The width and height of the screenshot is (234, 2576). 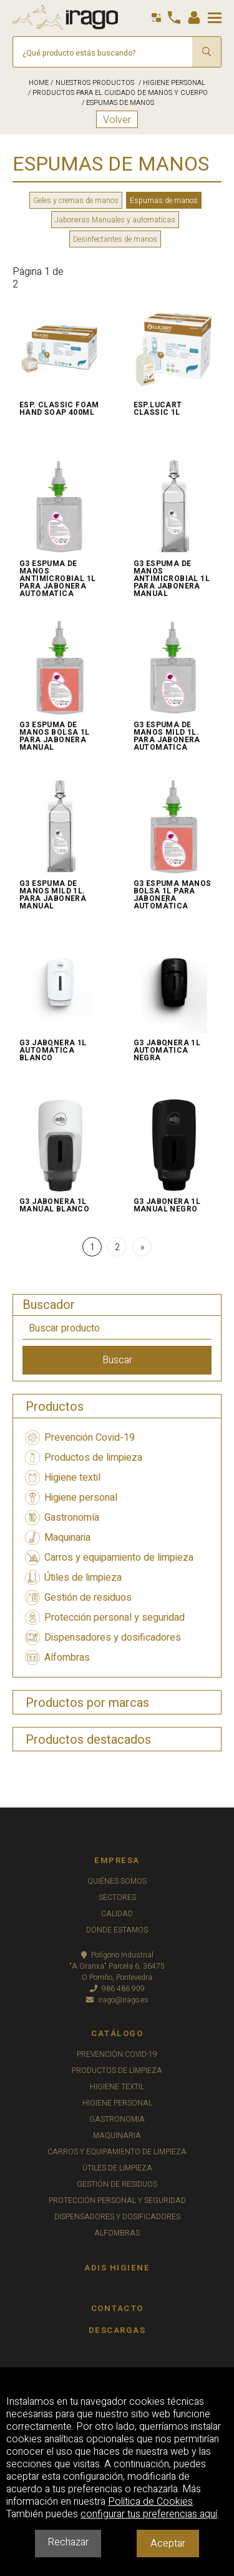 I want to click on Desinfectantes de manos, so click(x=115, y=239).